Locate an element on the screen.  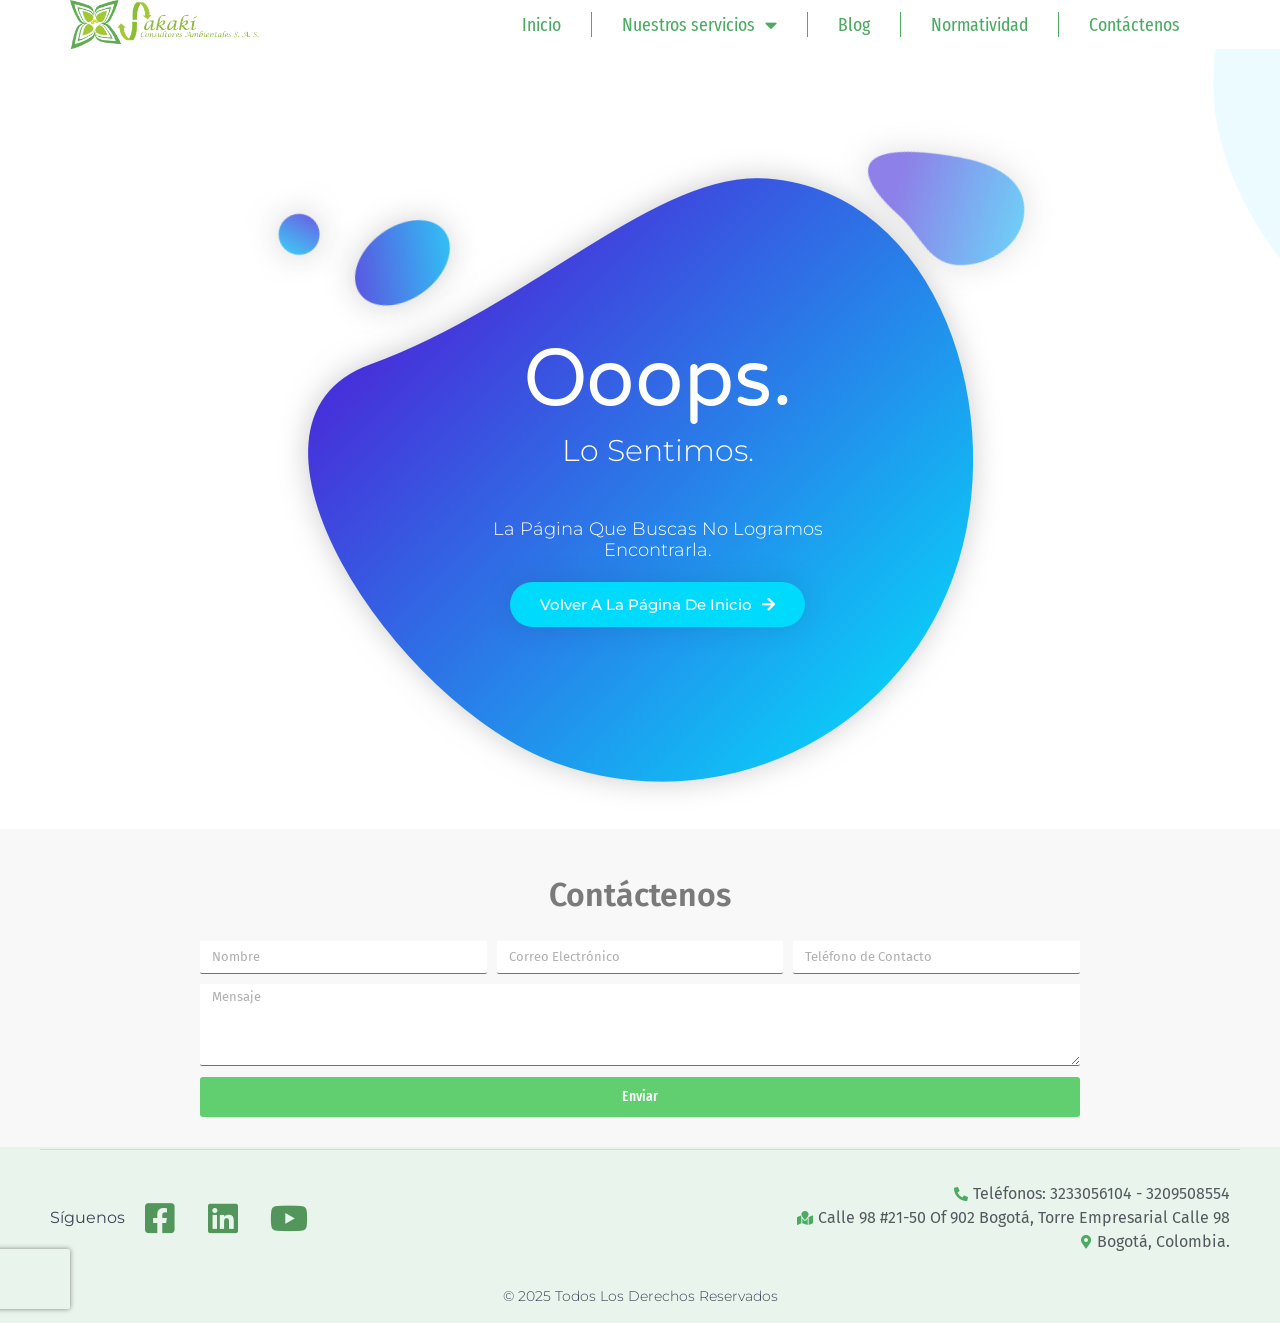
Blog is located at coordinates (854, 24).